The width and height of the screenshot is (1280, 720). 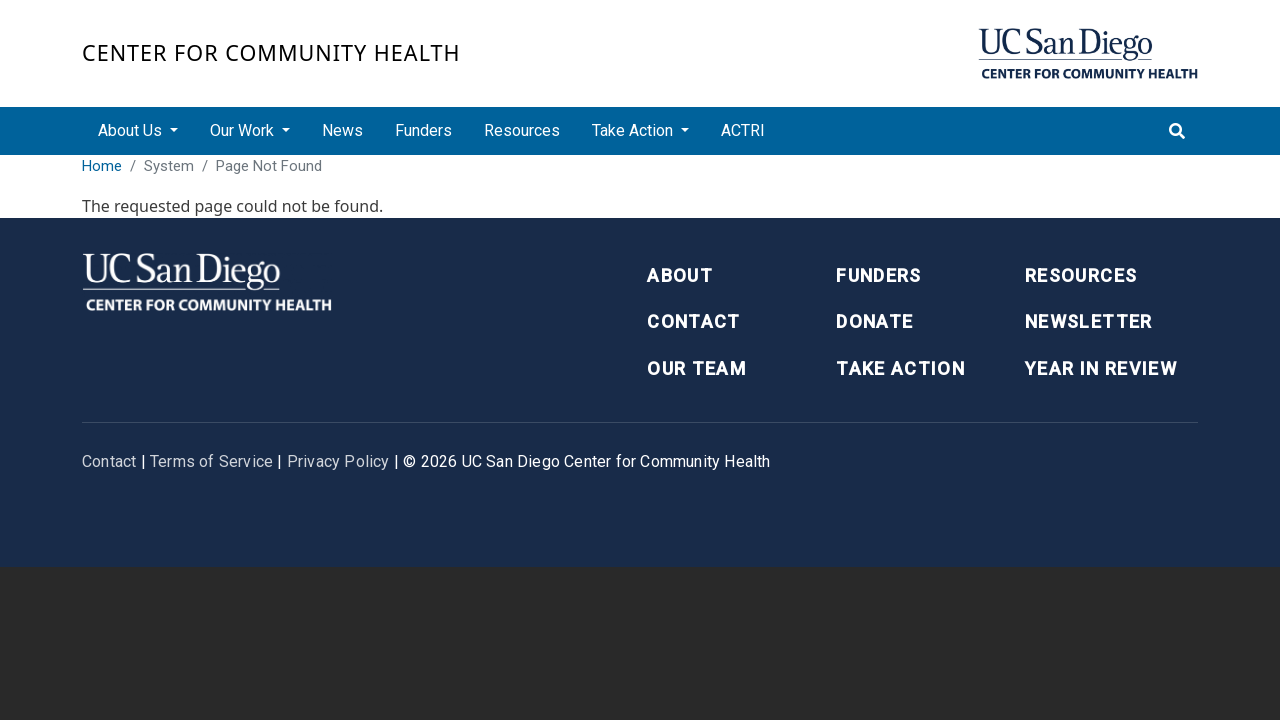 I want to click on News, so click(x=342, y=130).